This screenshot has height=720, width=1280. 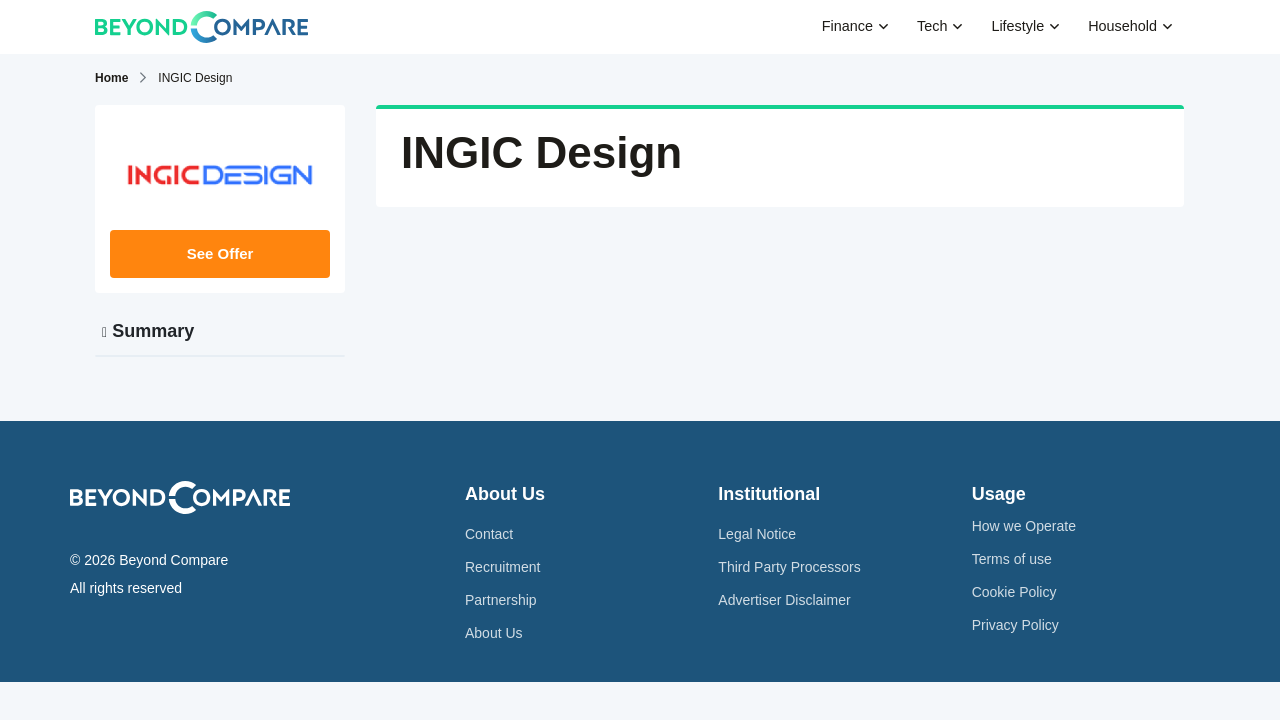 What do you see at coordinates (757, 534) in the screenshot?
I see `Legal Notice` at bounding box center [757, 534].